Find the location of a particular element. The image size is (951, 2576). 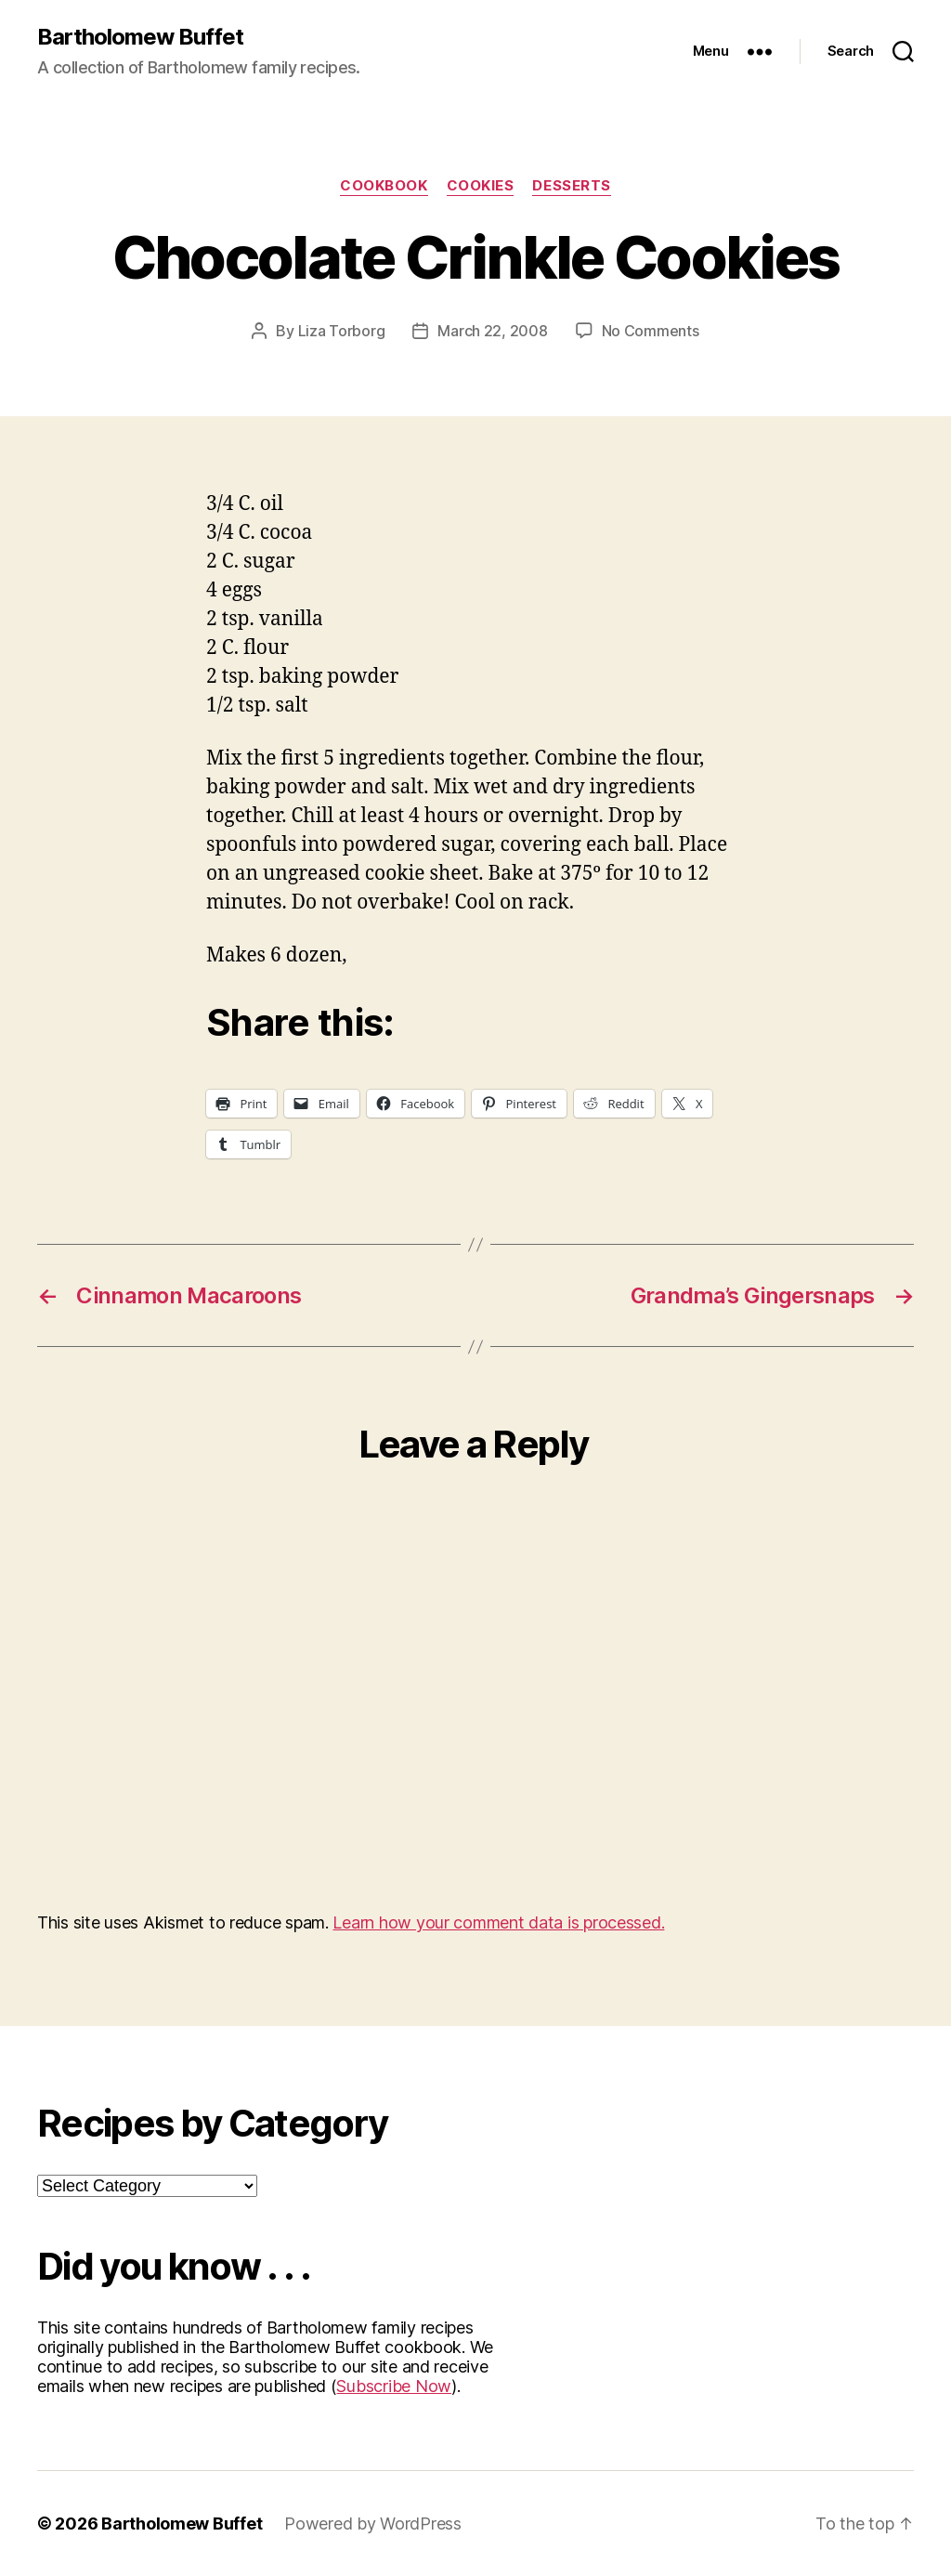

Cookbook is located at coordinates (383, 185).